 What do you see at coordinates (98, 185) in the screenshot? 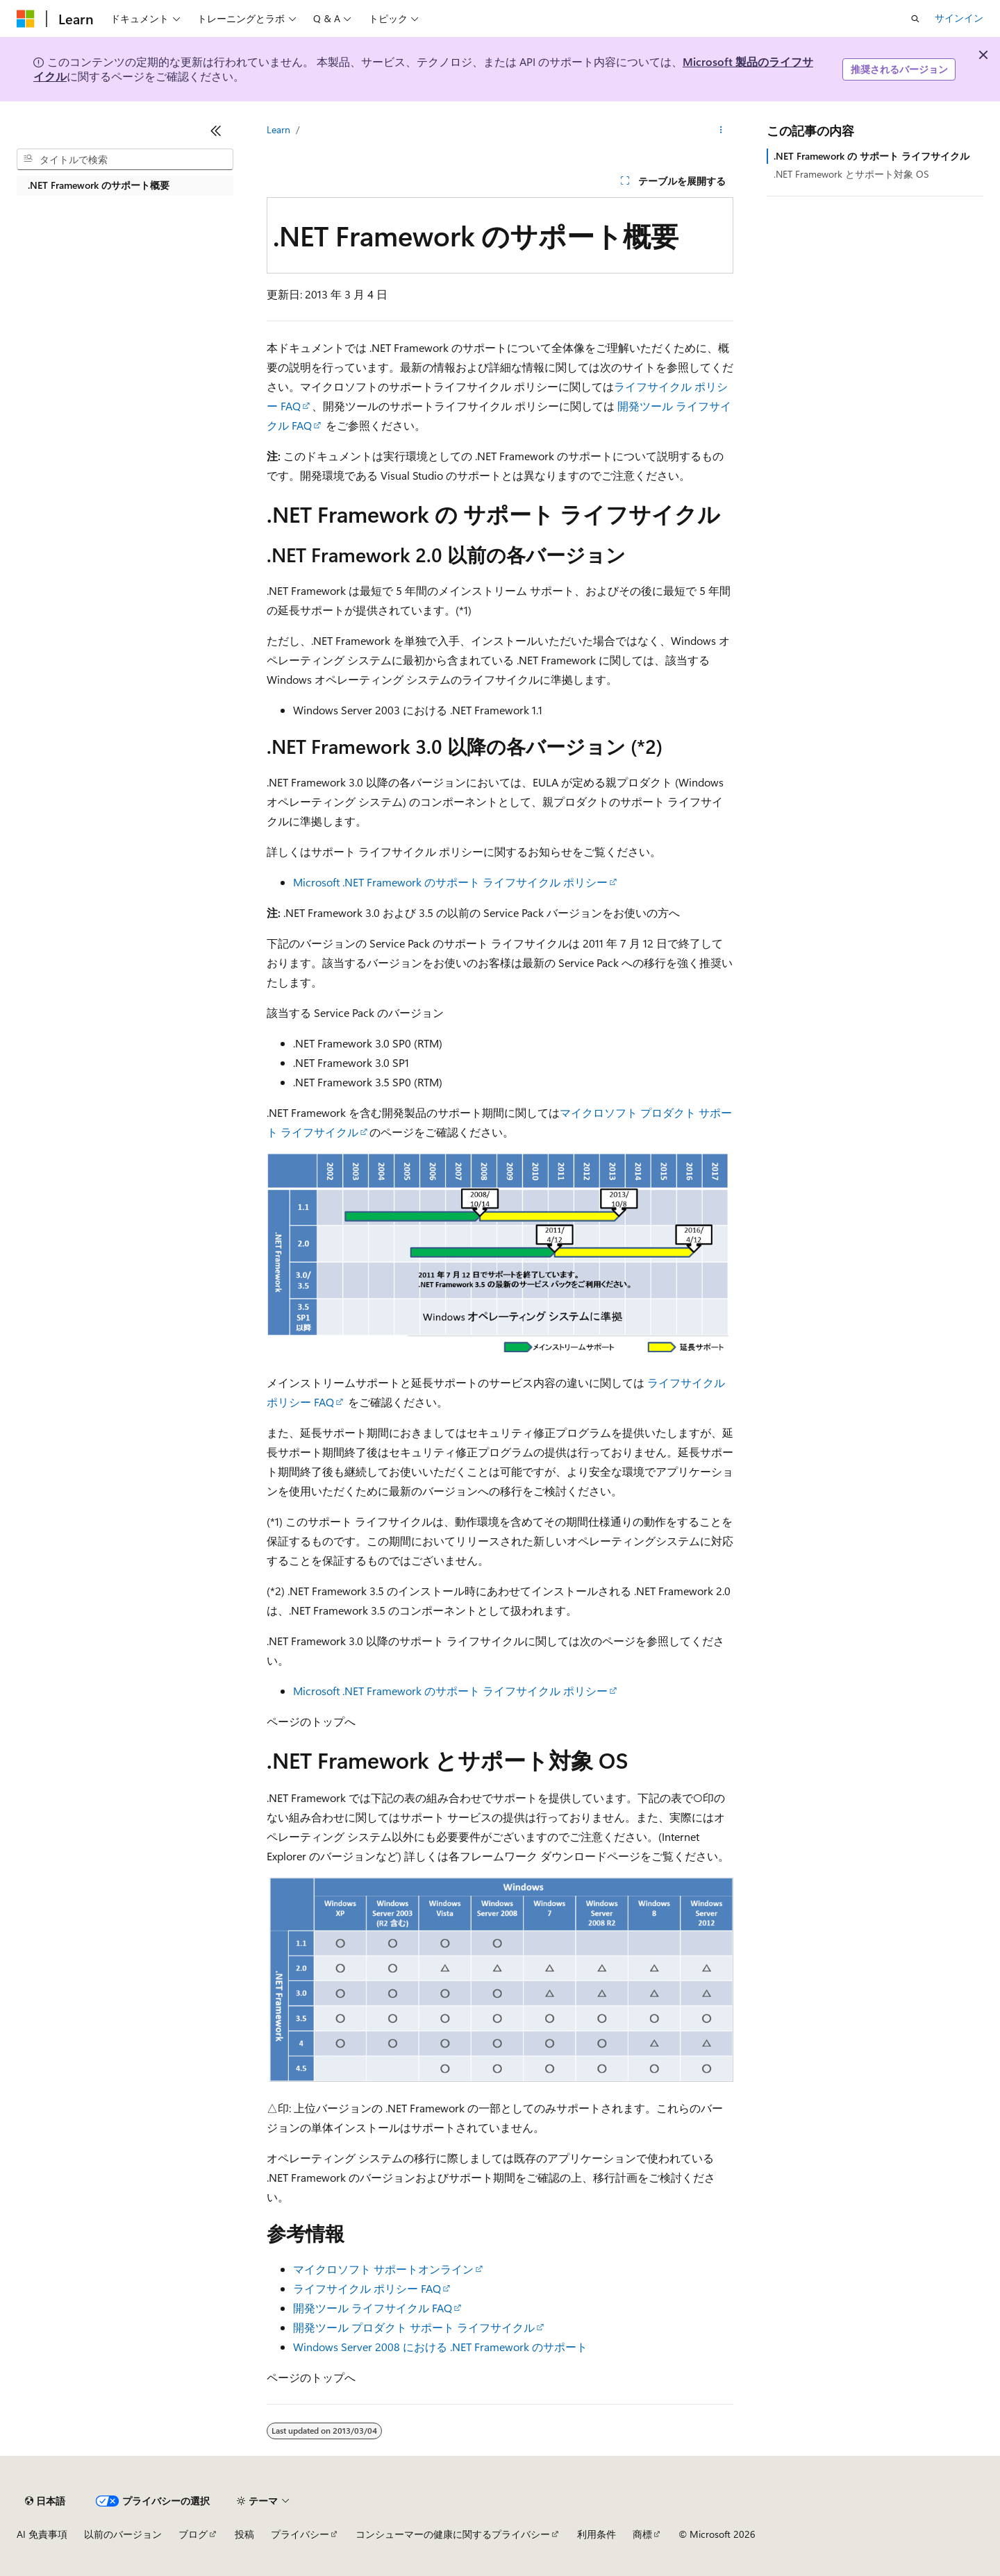
I see `.NET Framework のサポート概要 [treeitem]` at bounding box center [98, 185].